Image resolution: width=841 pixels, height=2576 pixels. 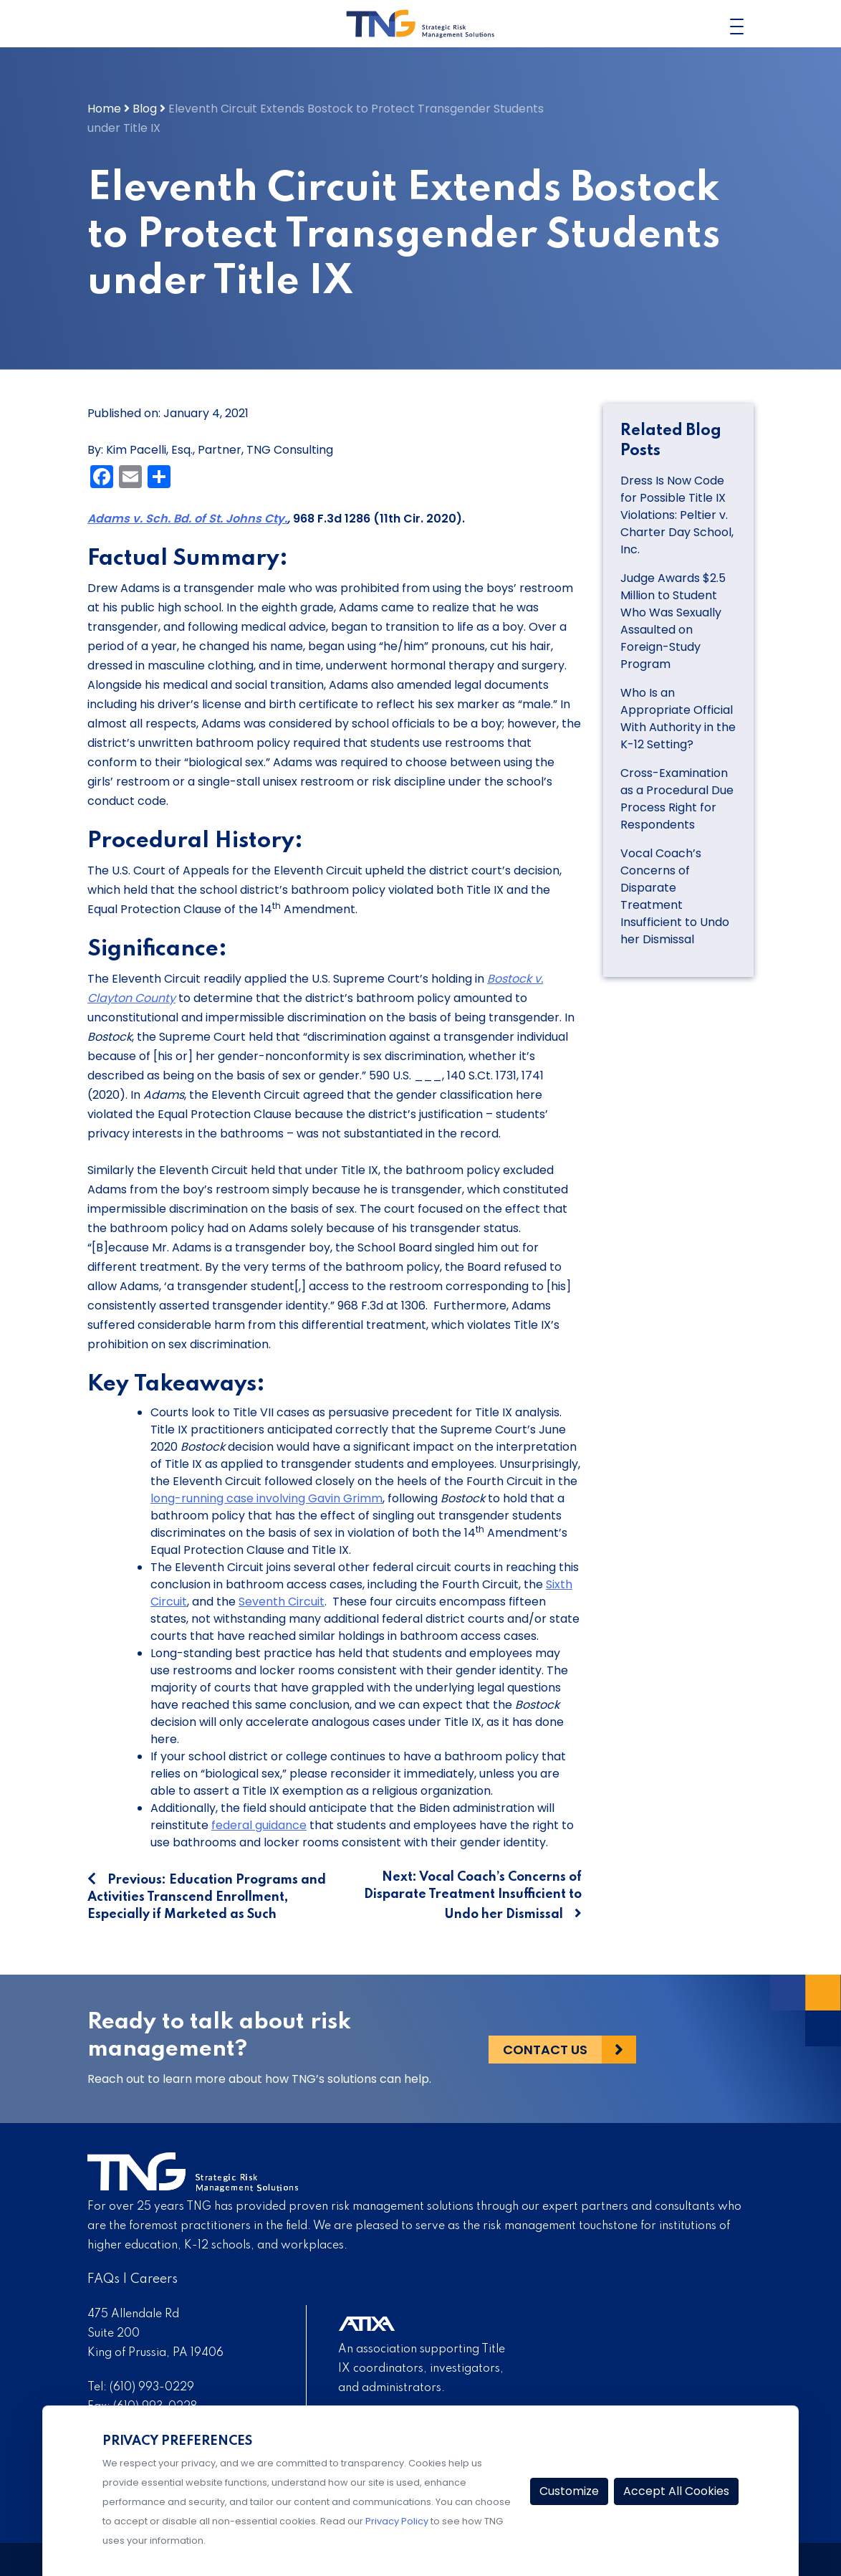 I want to click on Dress Is Now Code for Possible Title IX Violations: Peltier v. Charter Day School, Inc., so click(x=677, y=515).